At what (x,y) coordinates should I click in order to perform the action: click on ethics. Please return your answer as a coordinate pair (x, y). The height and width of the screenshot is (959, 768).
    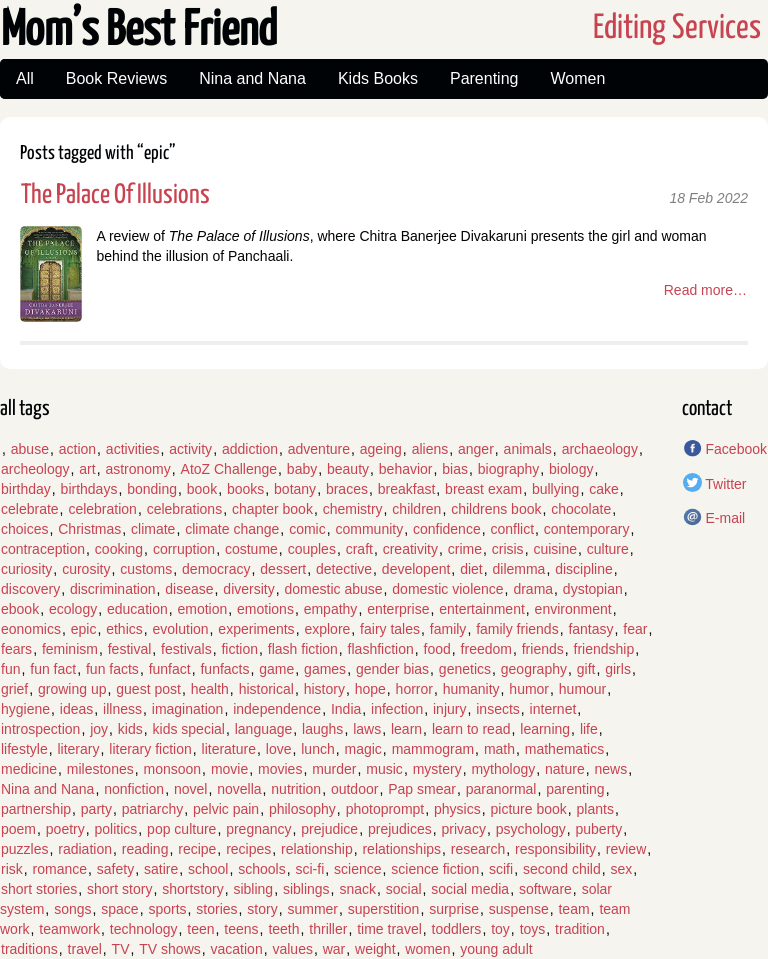
    Looking at the image, I should click on (124, 629).